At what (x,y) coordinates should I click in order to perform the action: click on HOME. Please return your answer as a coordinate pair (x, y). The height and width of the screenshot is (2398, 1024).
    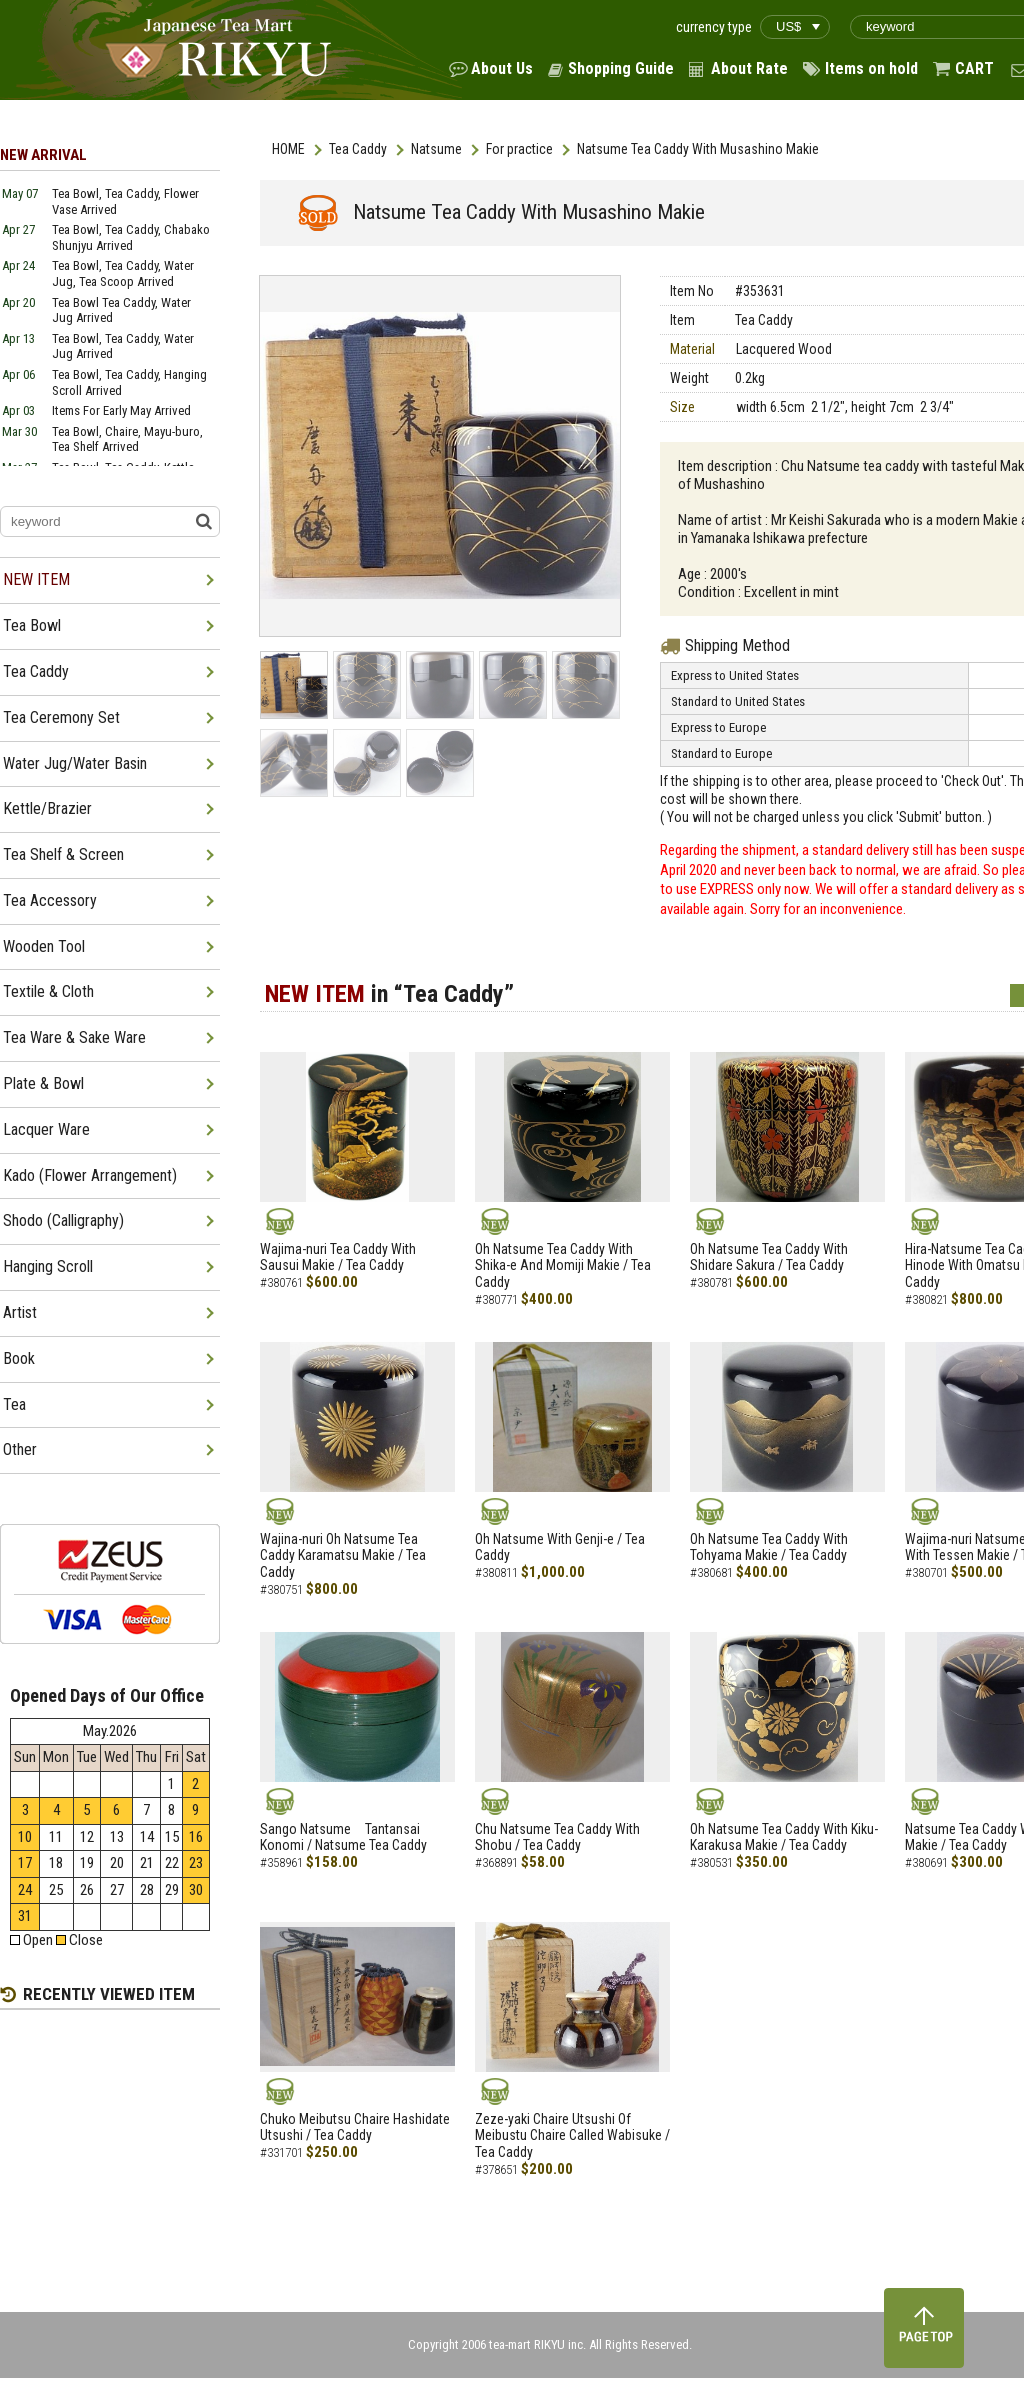
    Looking at the image, I should click on (288, 149).